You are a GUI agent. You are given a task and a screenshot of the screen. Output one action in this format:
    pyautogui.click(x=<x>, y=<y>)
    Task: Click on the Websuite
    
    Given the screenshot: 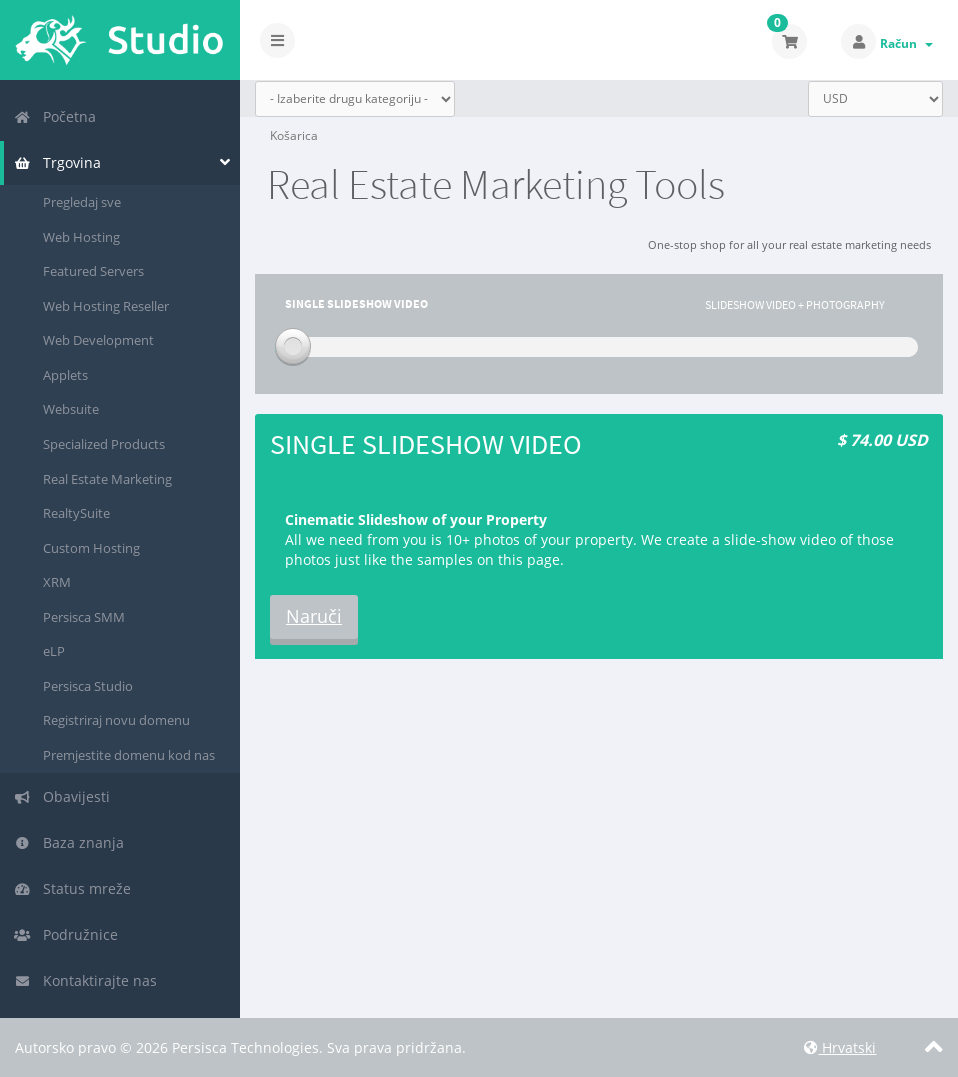 What is the action you would take?
    pyautogui.click(x=71, y=409)
    